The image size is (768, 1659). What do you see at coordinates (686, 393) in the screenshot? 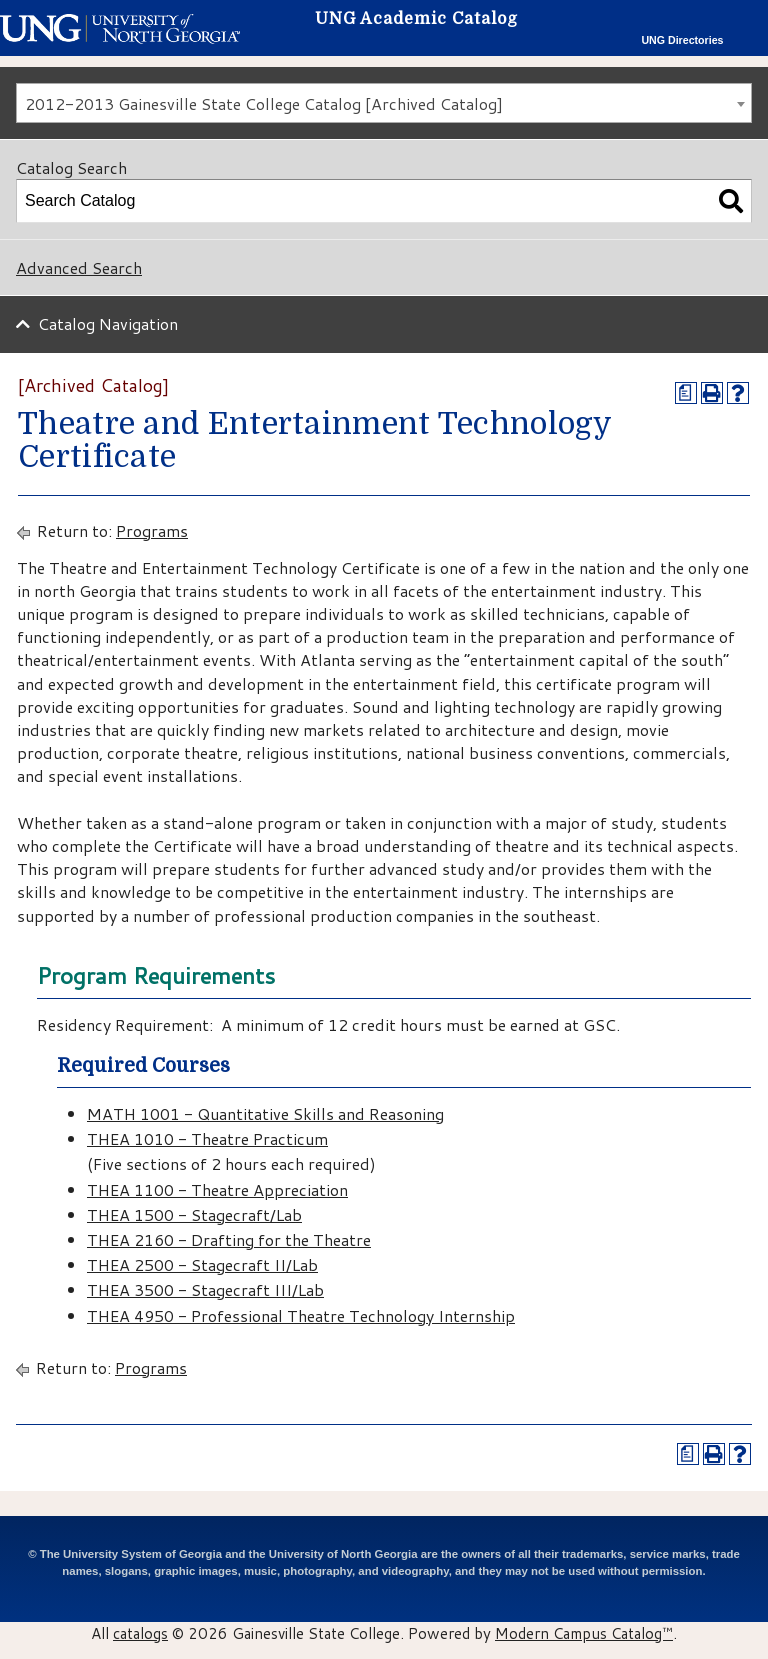
I see `[Print Degree Planner (opens a new window)]` at bounding box center [686, 393].